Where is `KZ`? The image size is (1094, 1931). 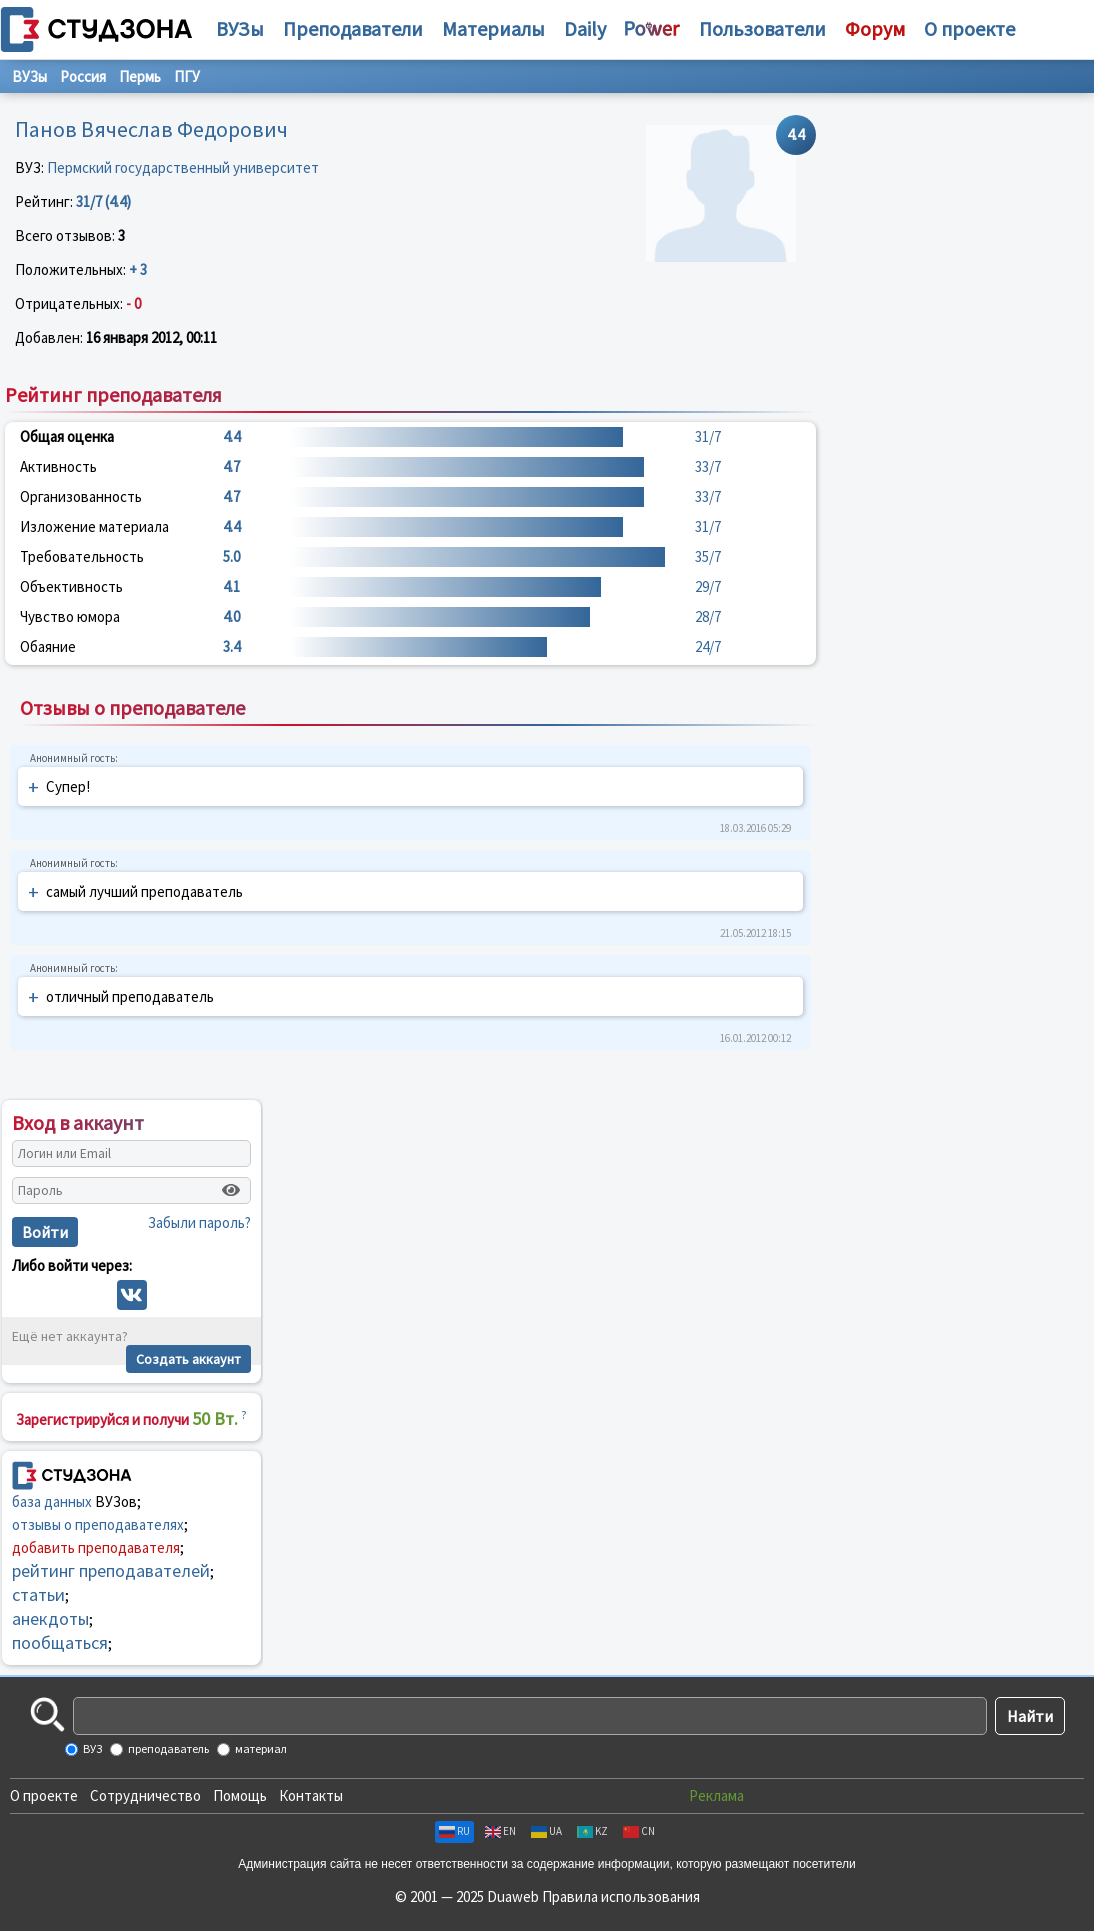 KZ is located at coordinates (592, 1831).